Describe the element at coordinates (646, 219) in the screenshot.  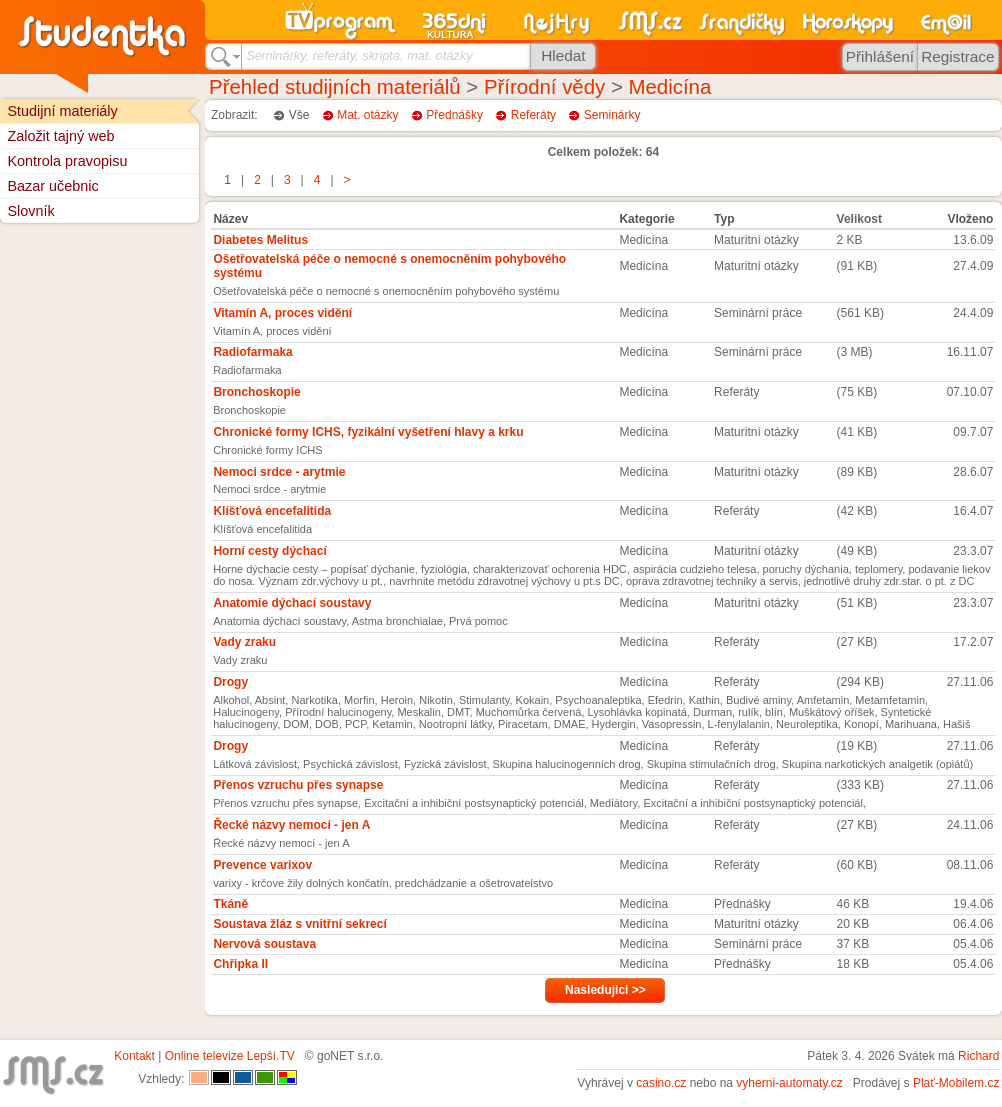
I see `Kategorie` at that location.